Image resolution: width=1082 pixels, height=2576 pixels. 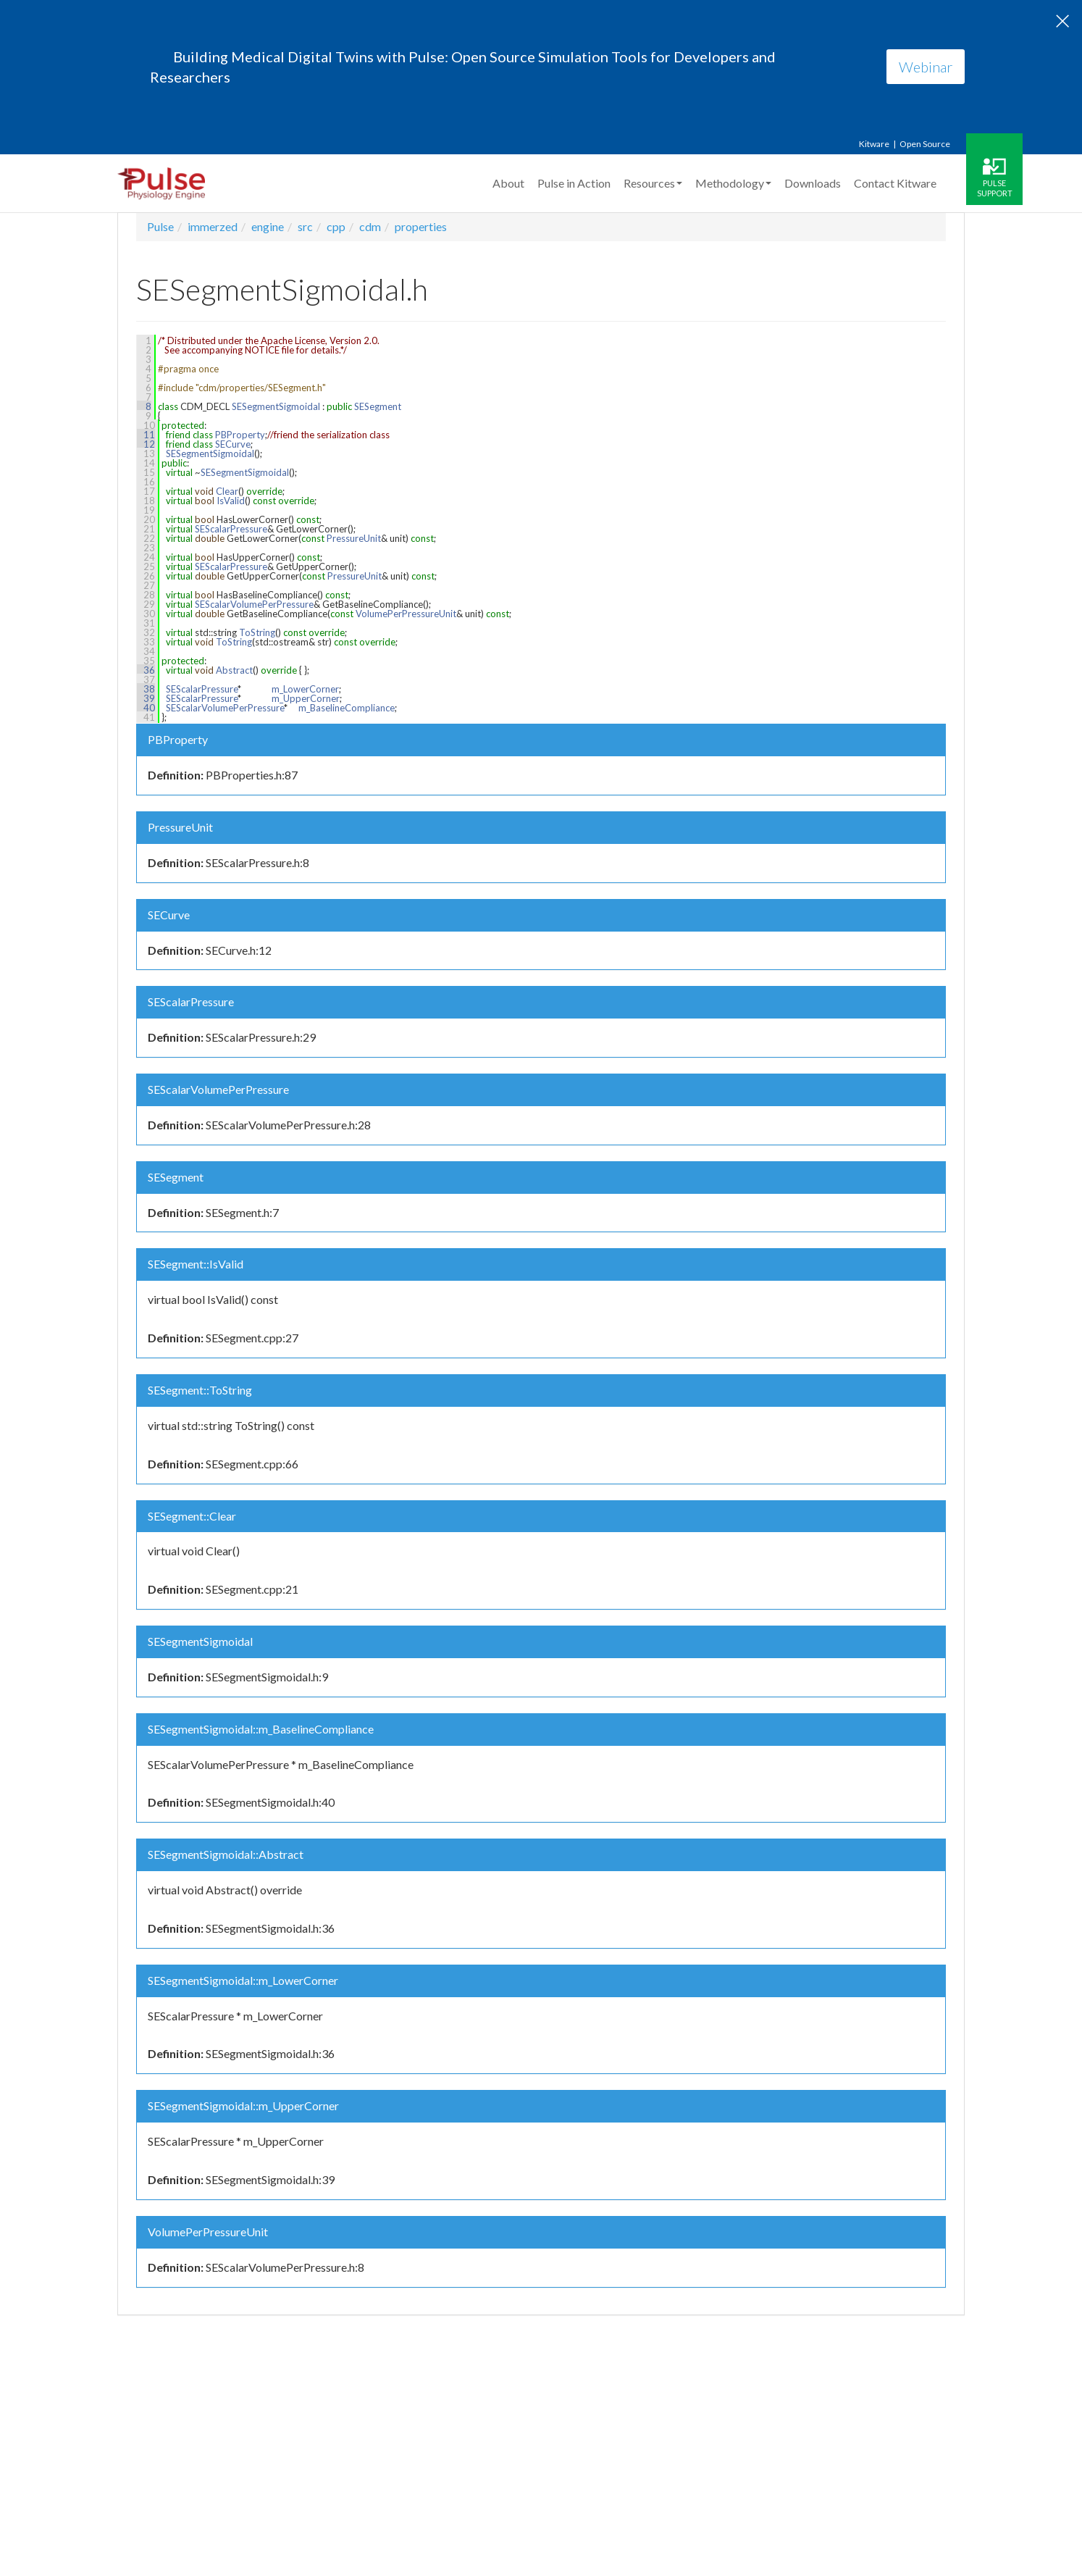 I want to click on cdm, so click(x=370, y=226).